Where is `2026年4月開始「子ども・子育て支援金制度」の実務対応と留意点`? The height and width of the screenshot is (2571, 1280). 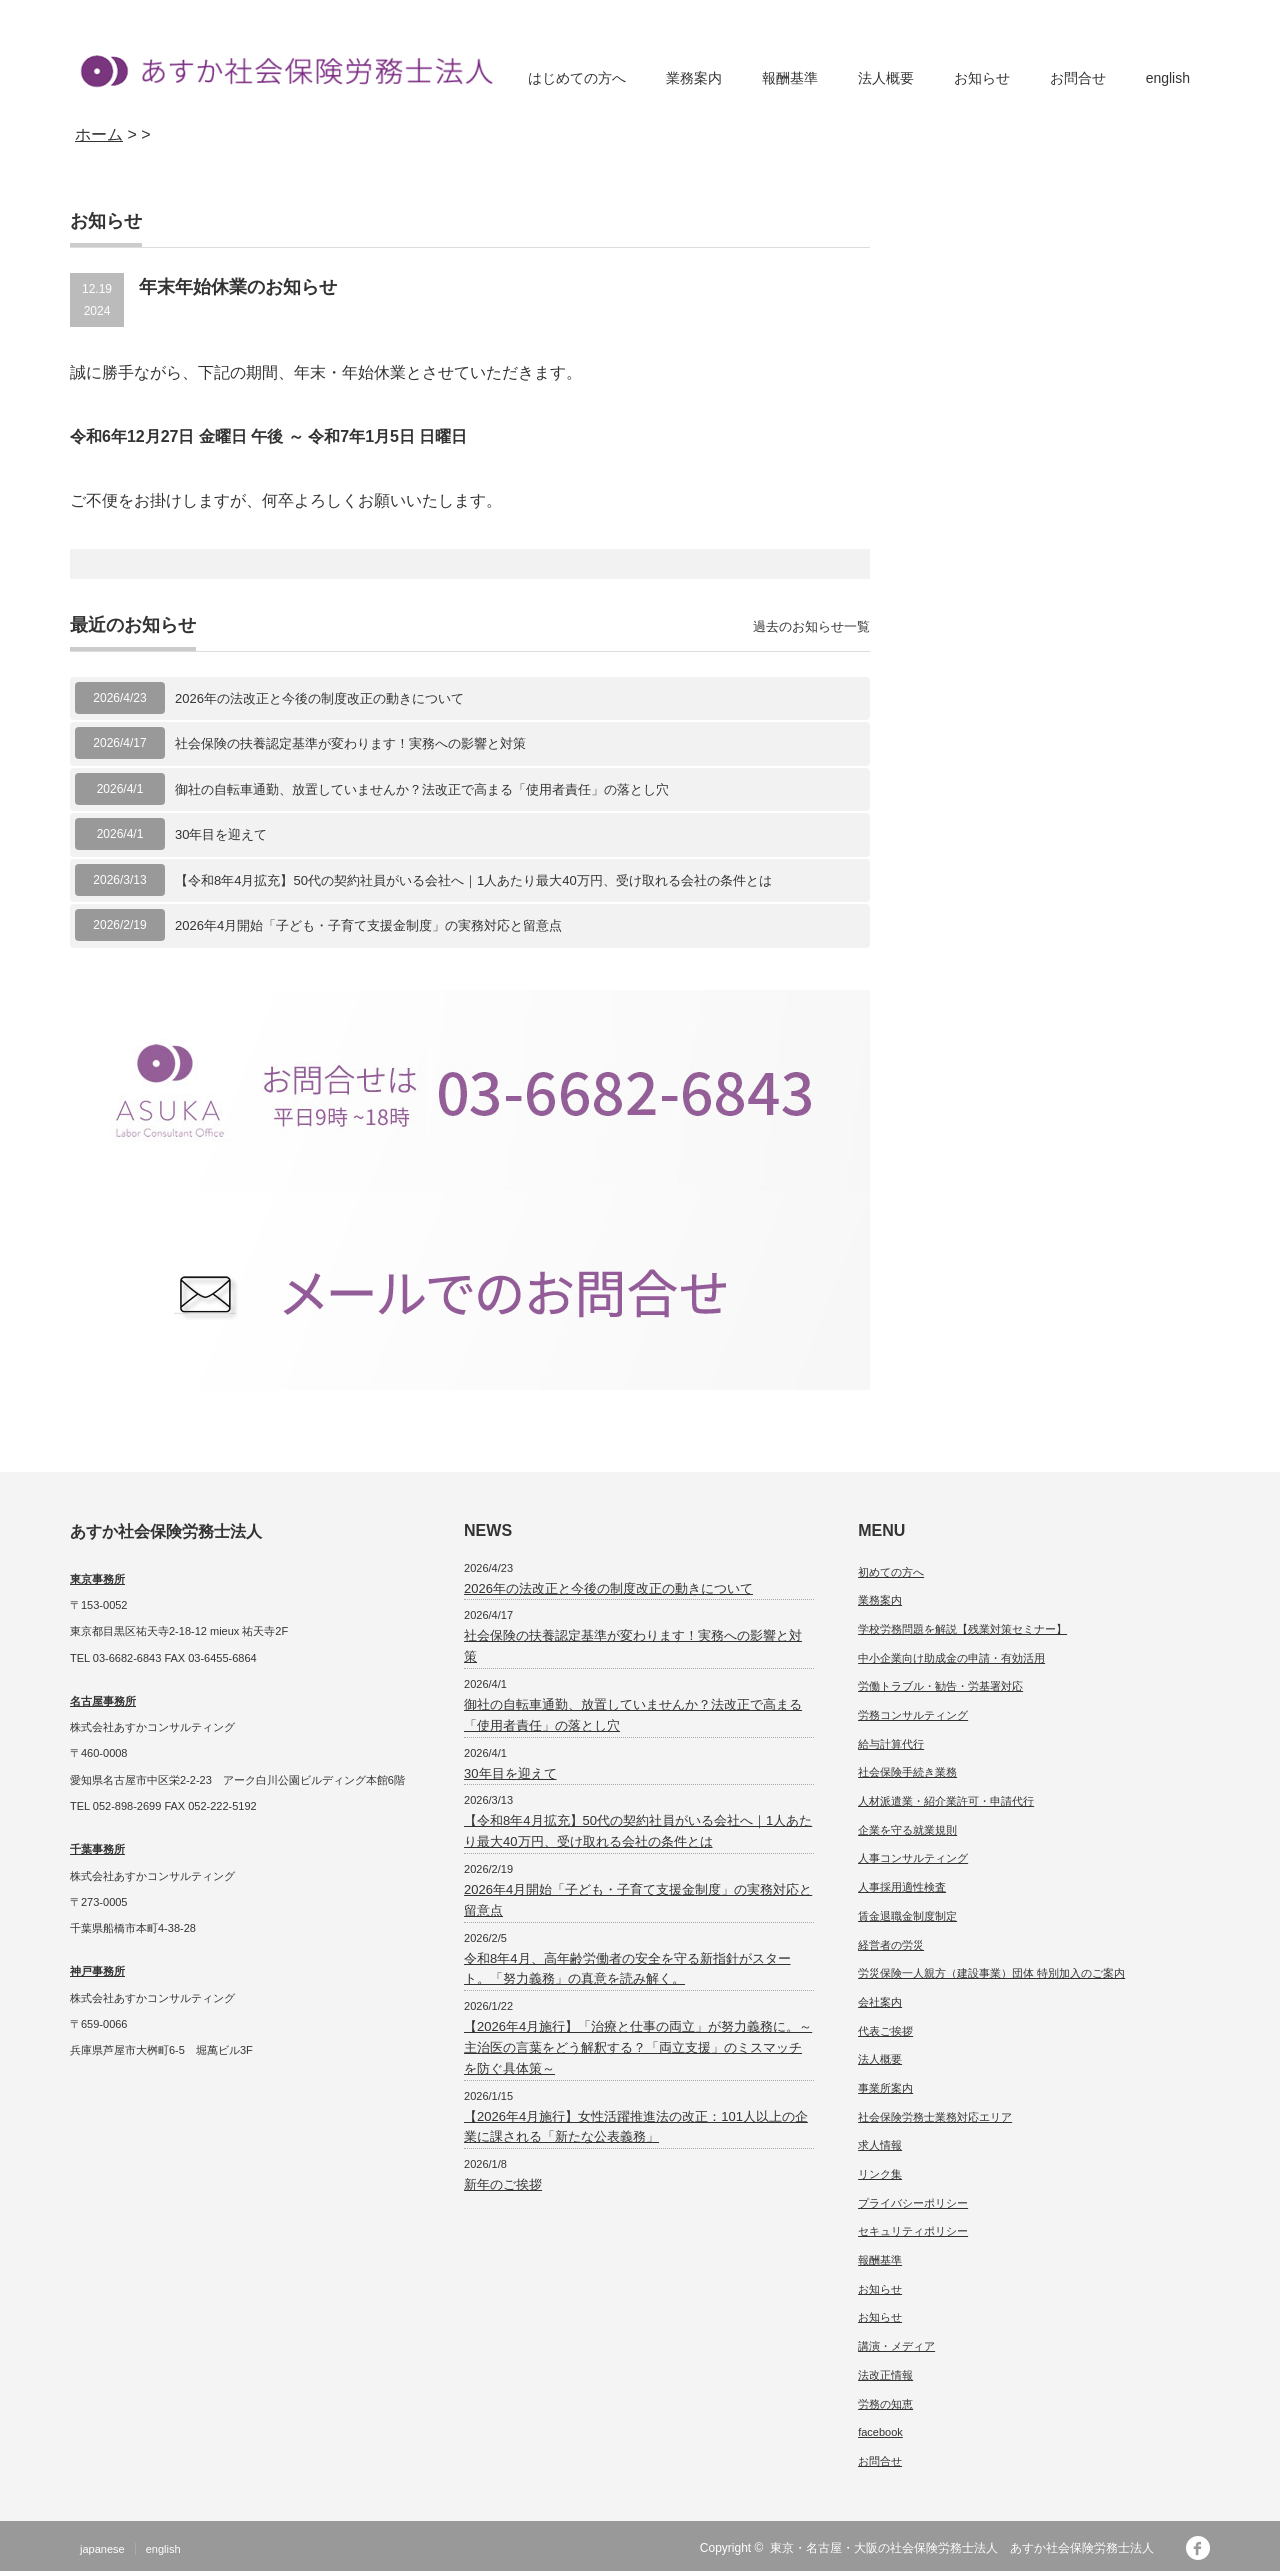
2026年4月開始「子ども・子育て支援金制度」の実務対応と留意点 is located at coordinates (368, 925).